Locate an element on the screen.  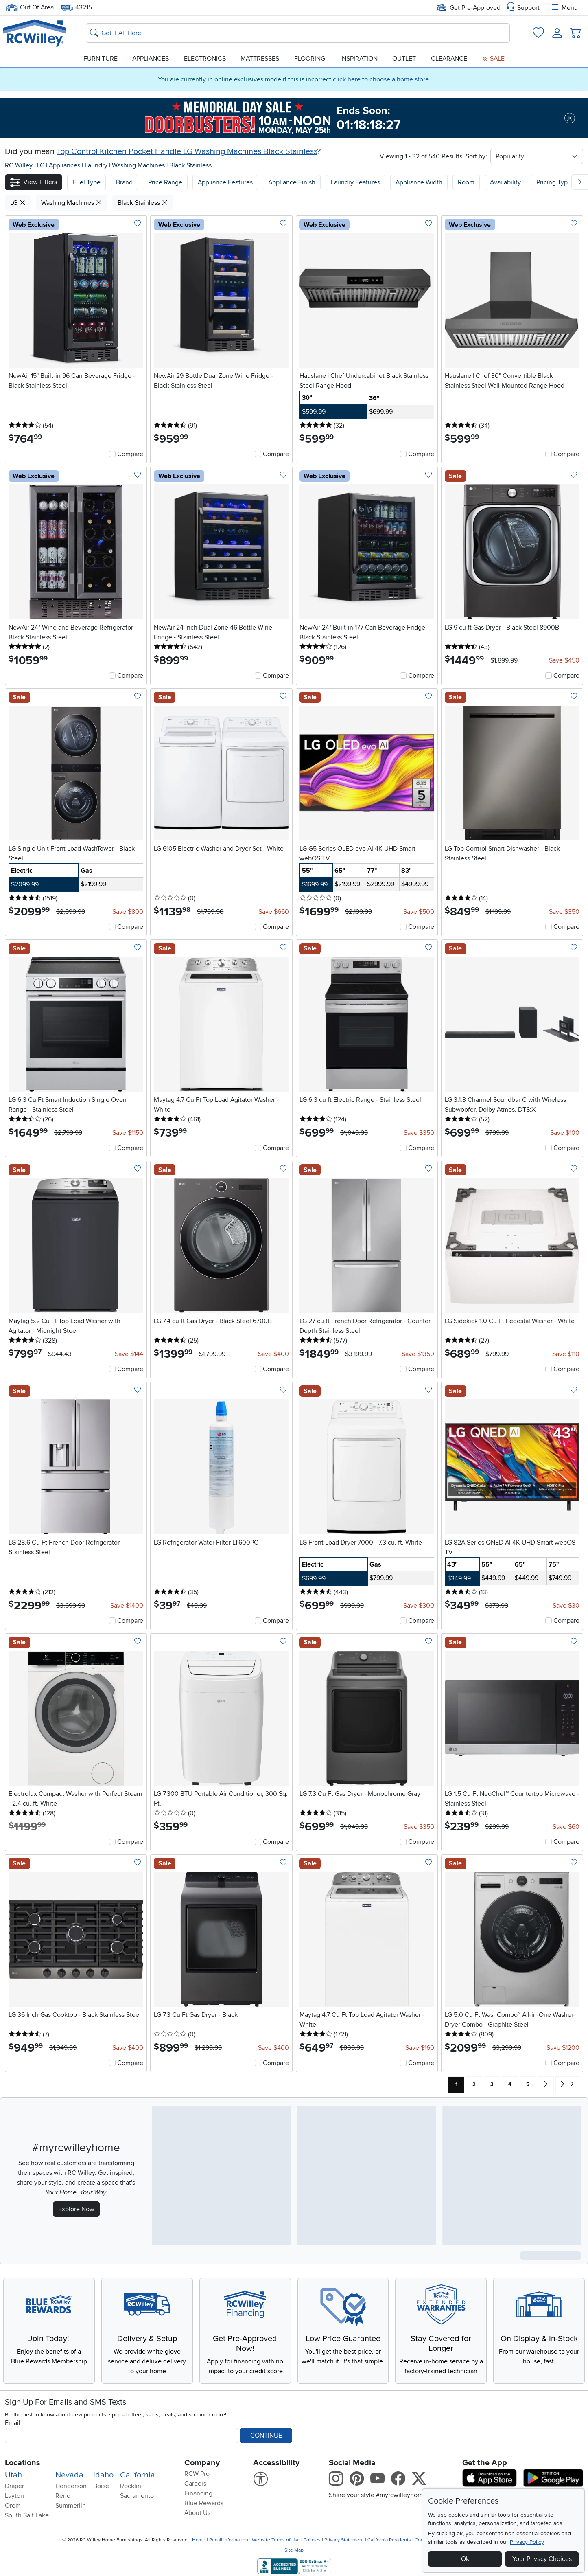
Flooring is located at coordinates (309, 59).